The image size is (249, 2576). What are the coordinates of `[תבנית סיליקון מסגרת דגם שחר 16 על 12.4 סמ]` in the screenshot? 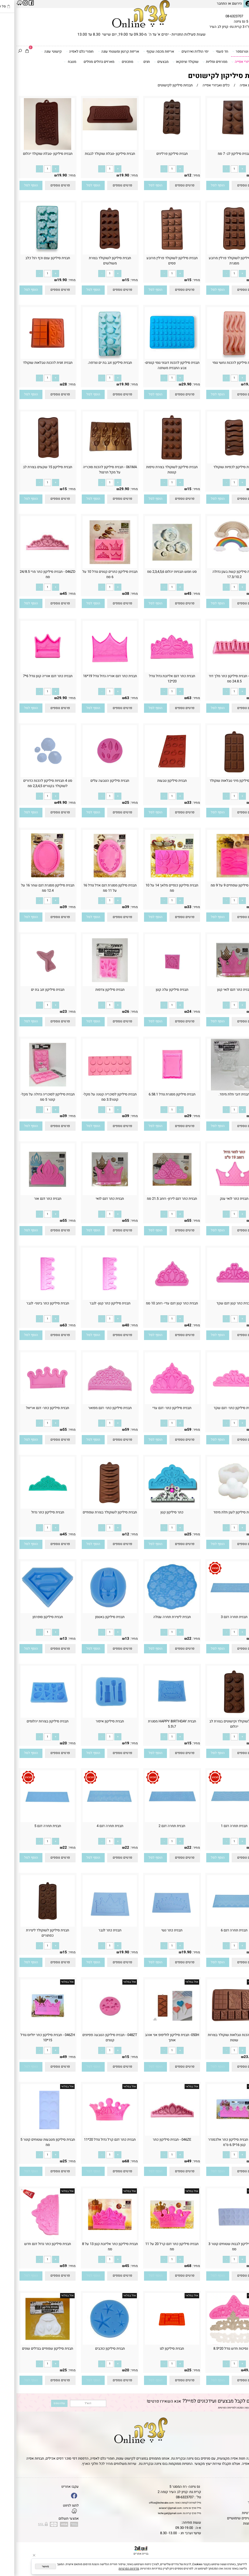 It's located at (31, 880).